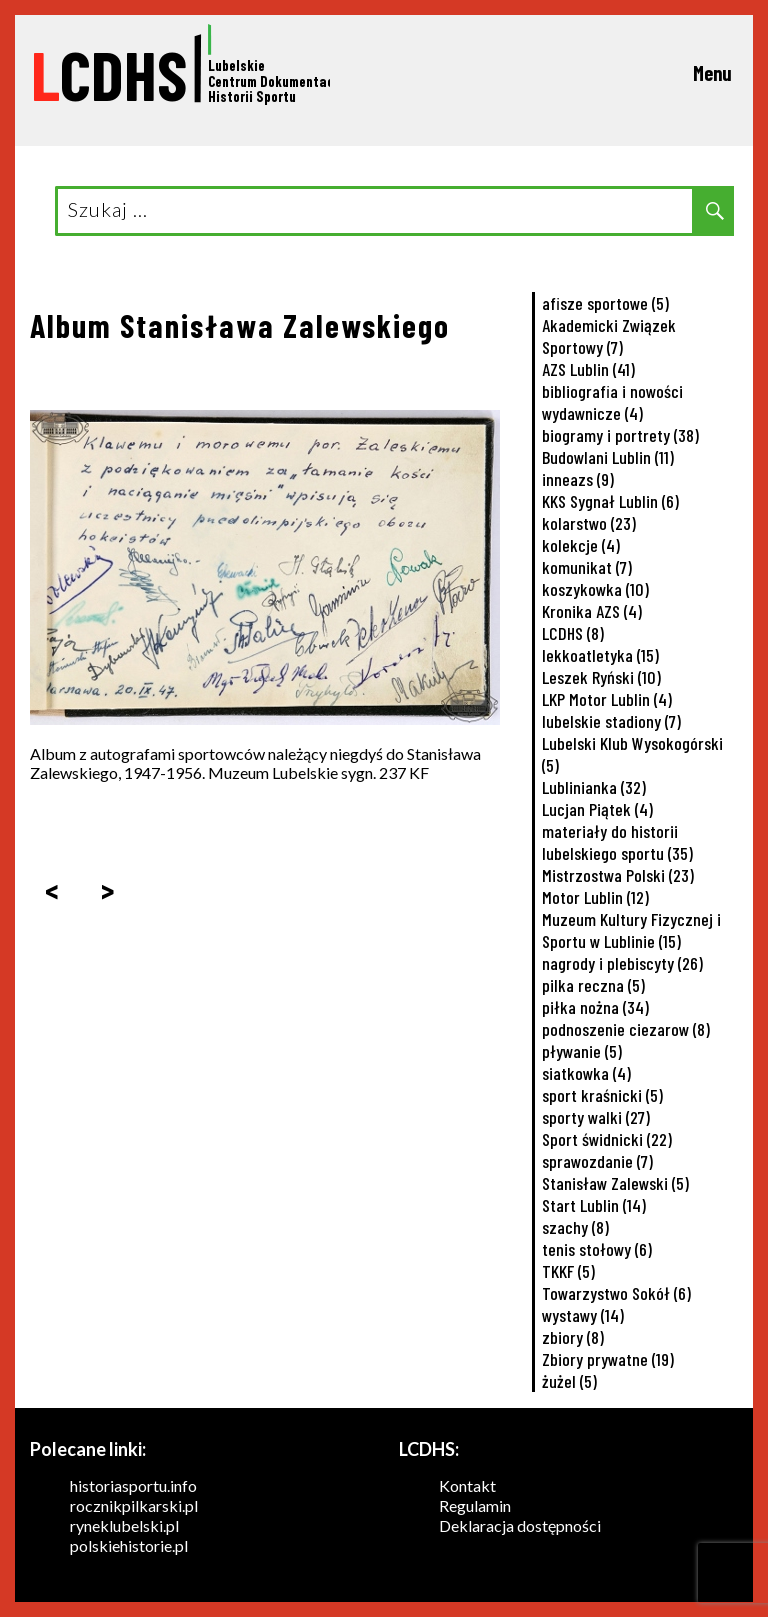  What do you see at coordinates (611, 721) in the screenshot?
I see `lubelskie stadiony [lubelskie stadiony (7 elementów)]` at bounding box center [611, 721].